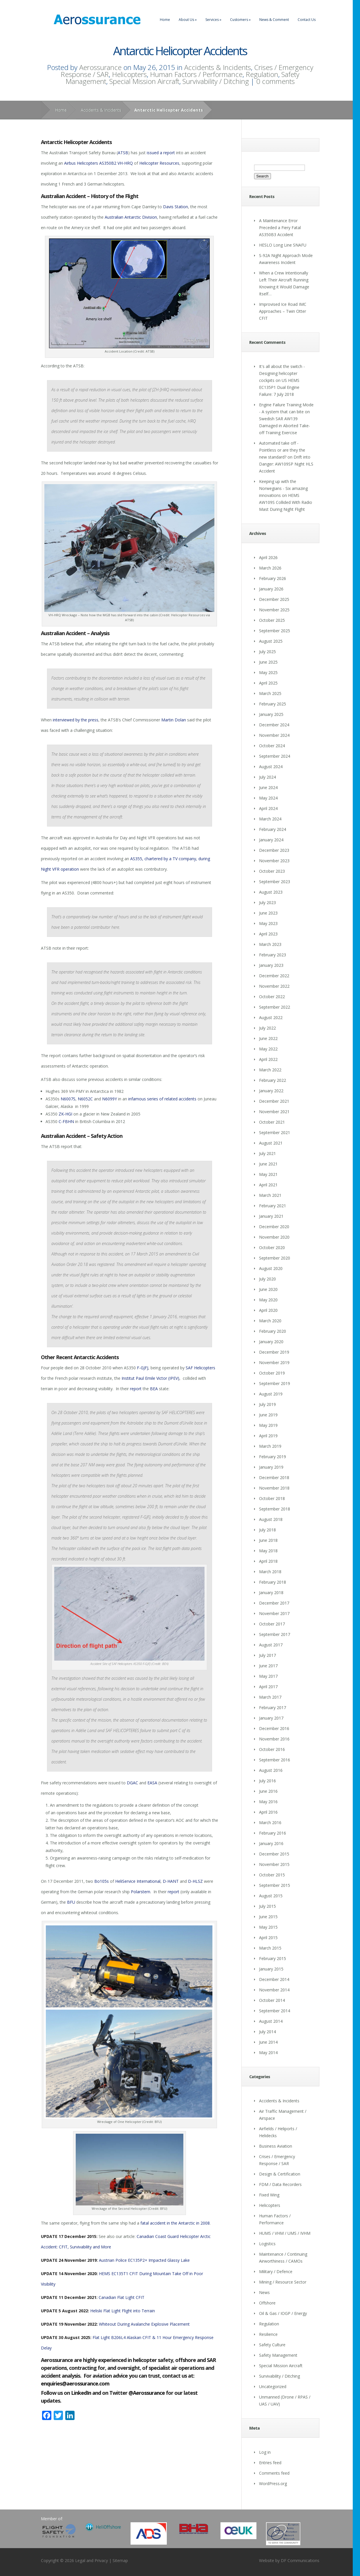 The width and height of the screenshot is (360, 2576). What do you see at coordinates (267, 1655) in the screenshot?
I see `July 2017` at bounding box center [267, 1655].